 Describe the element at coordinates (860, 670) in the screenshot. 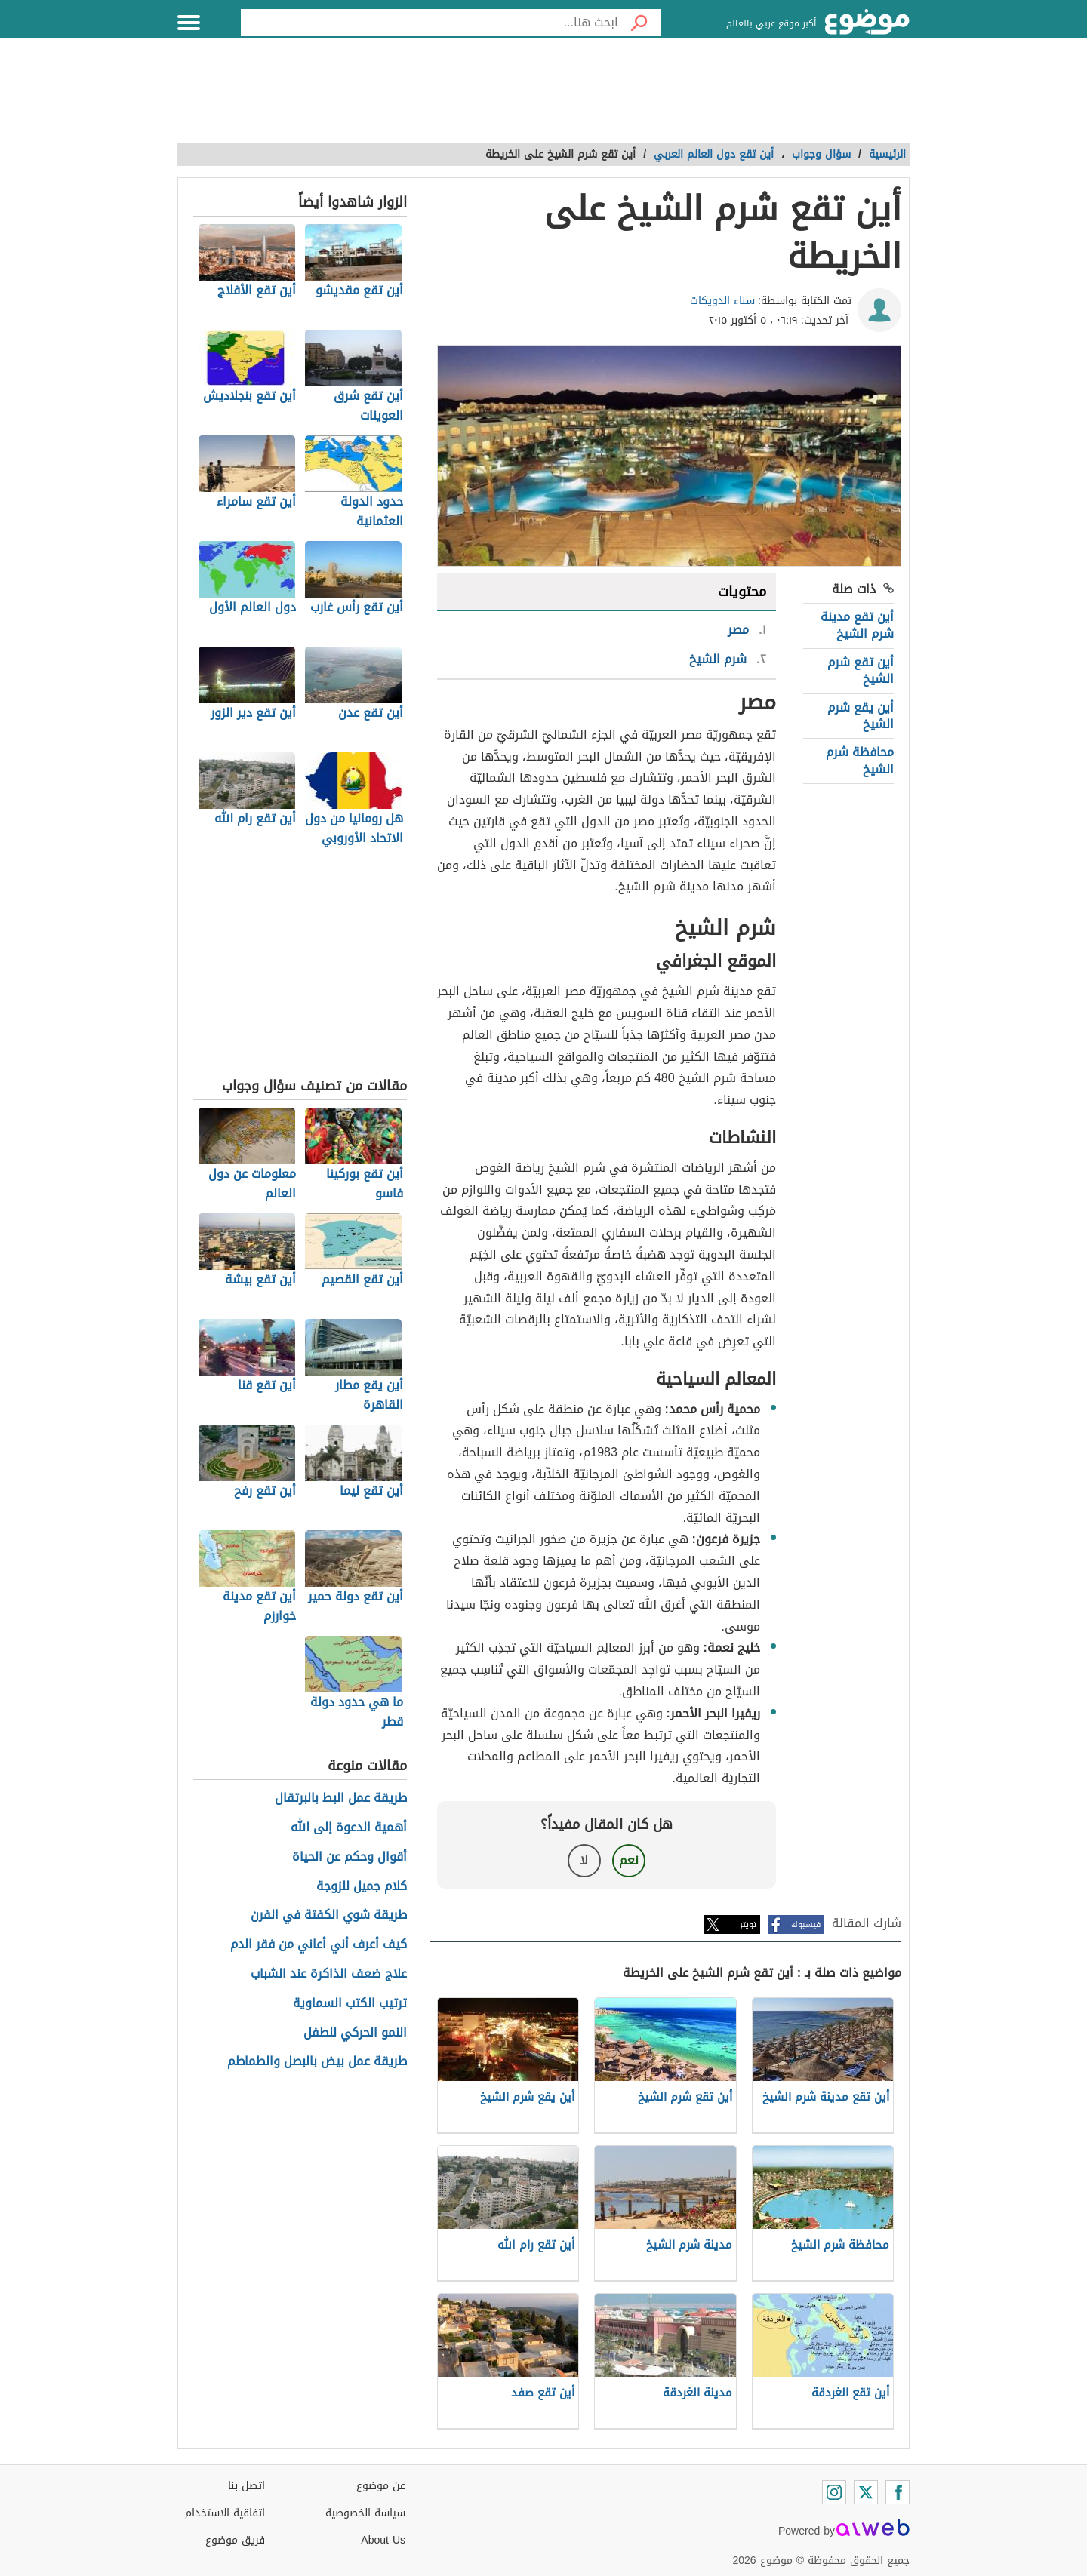

I see `أين تقع شرم الشيخ` at that location.